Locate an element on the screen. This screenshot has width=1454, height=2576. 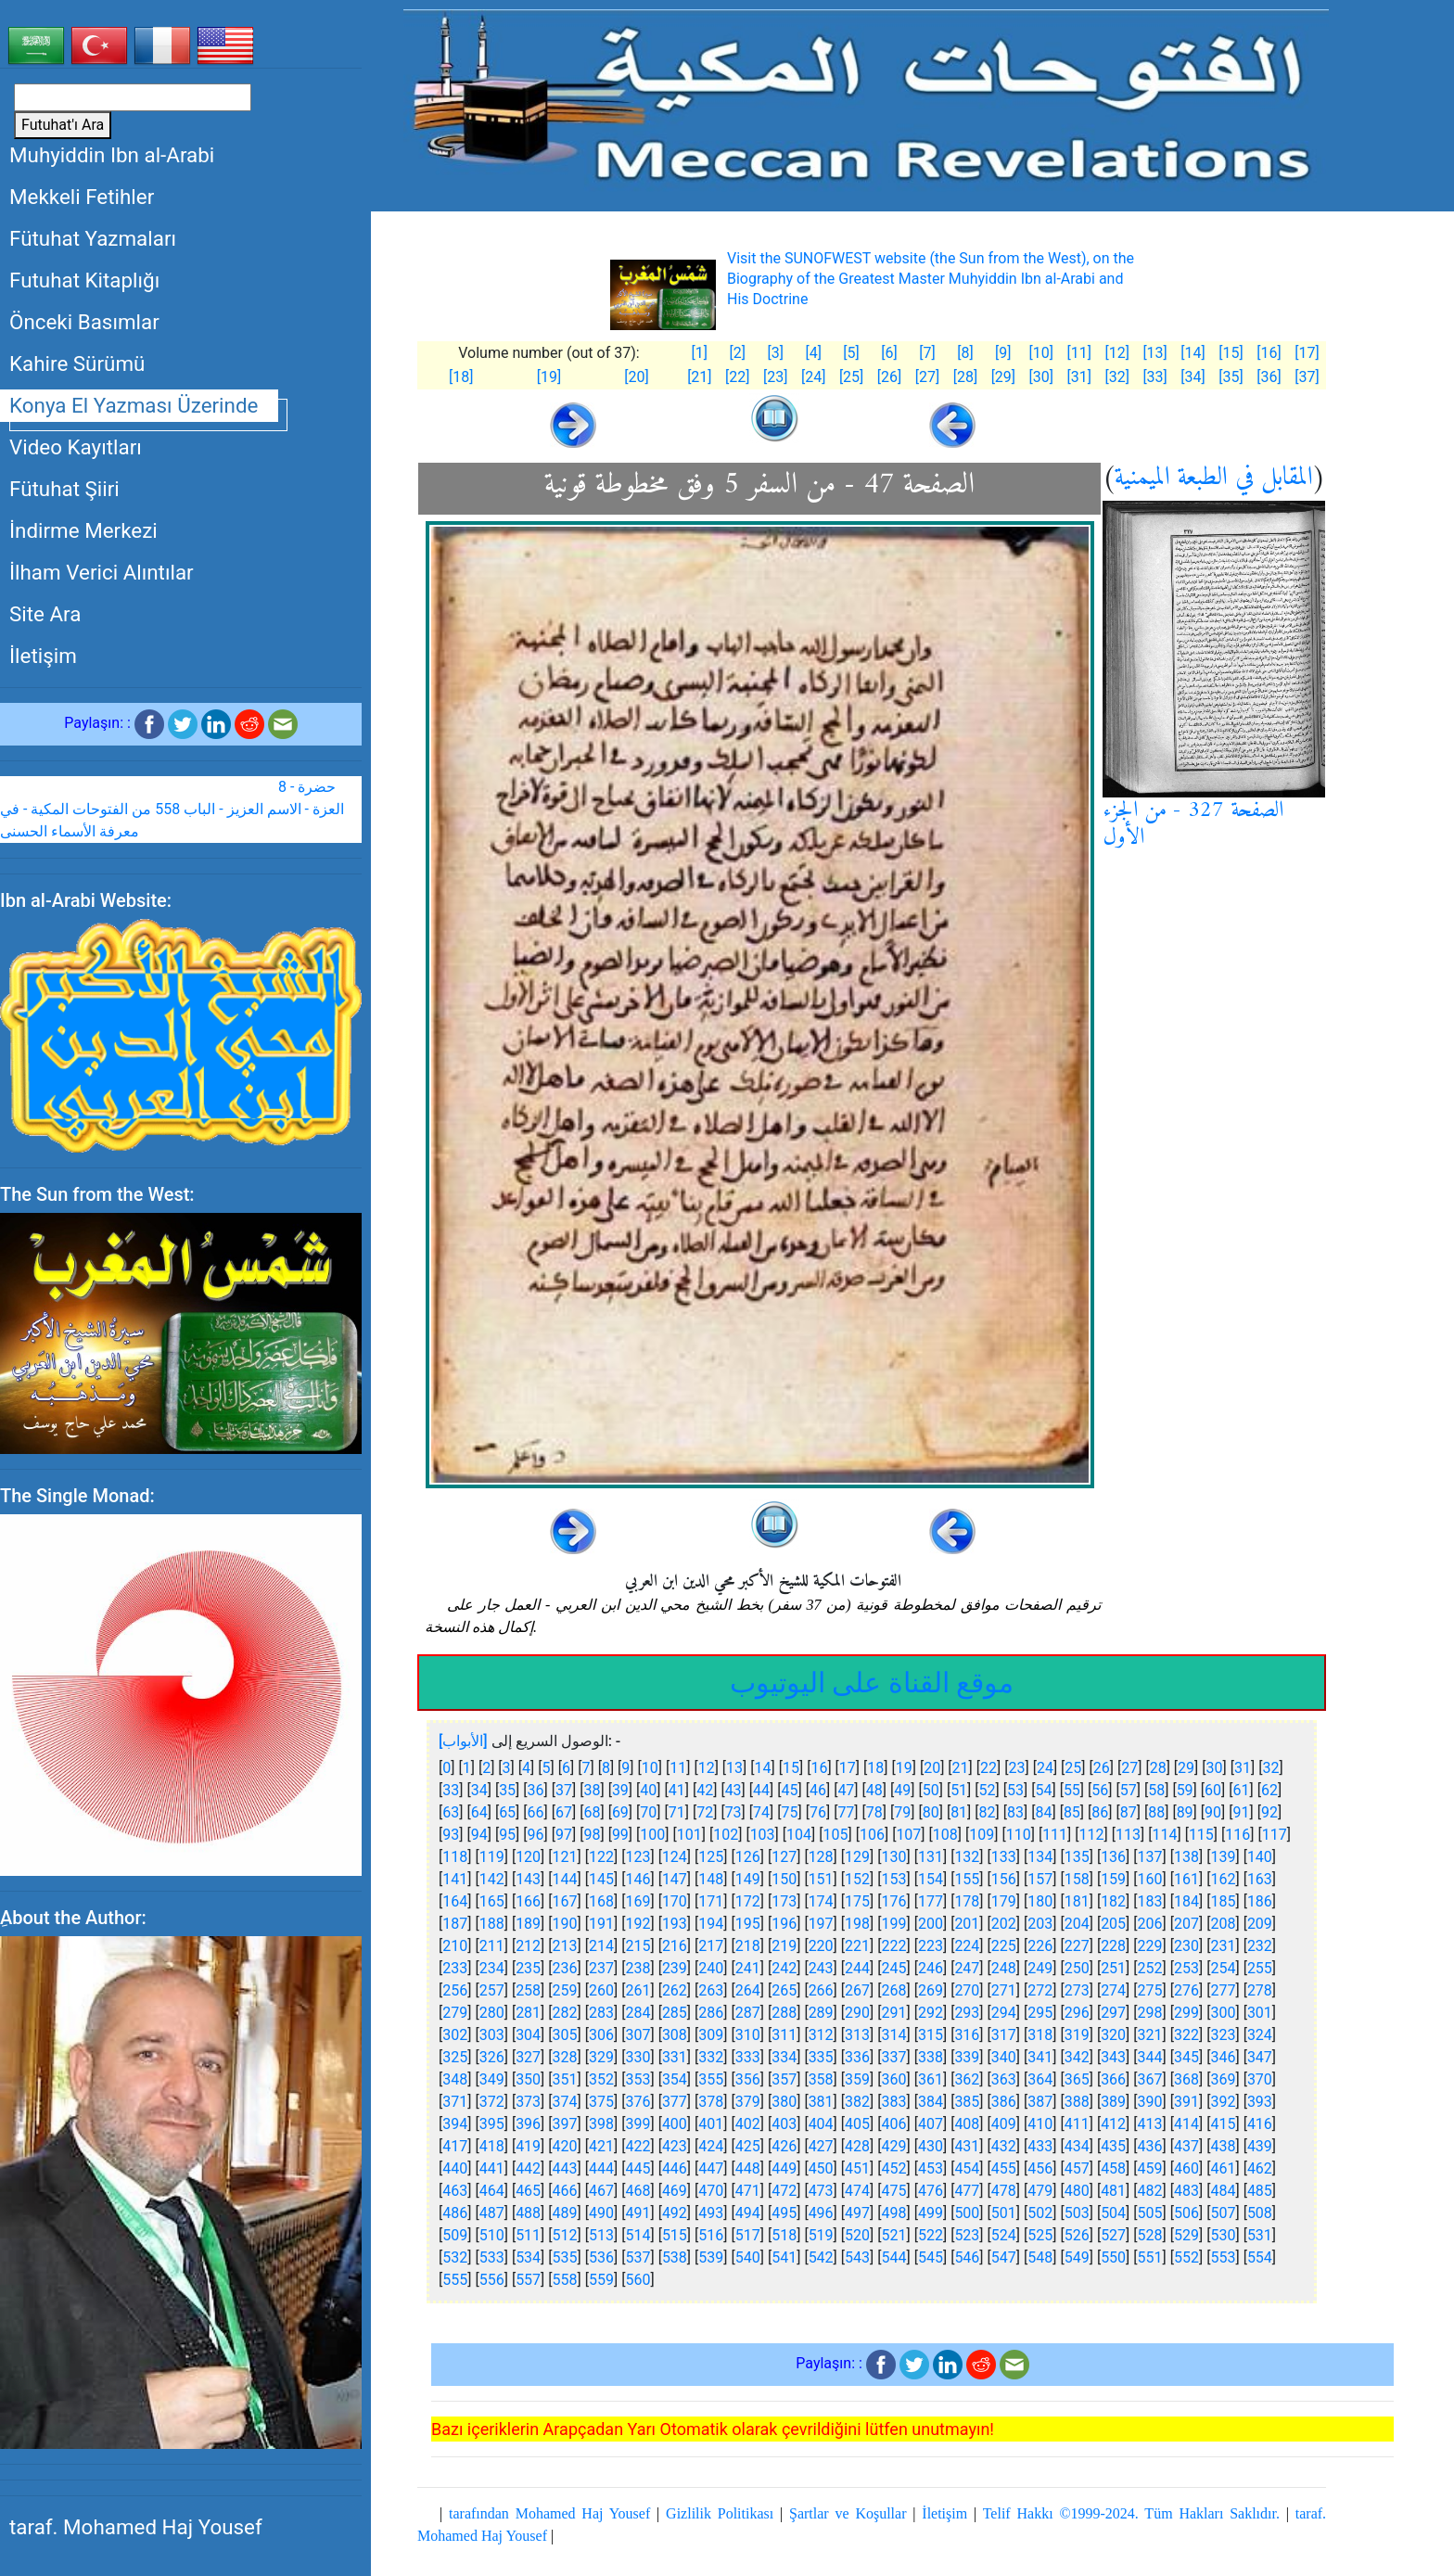
180 is located at coordinates (1039, 1901).